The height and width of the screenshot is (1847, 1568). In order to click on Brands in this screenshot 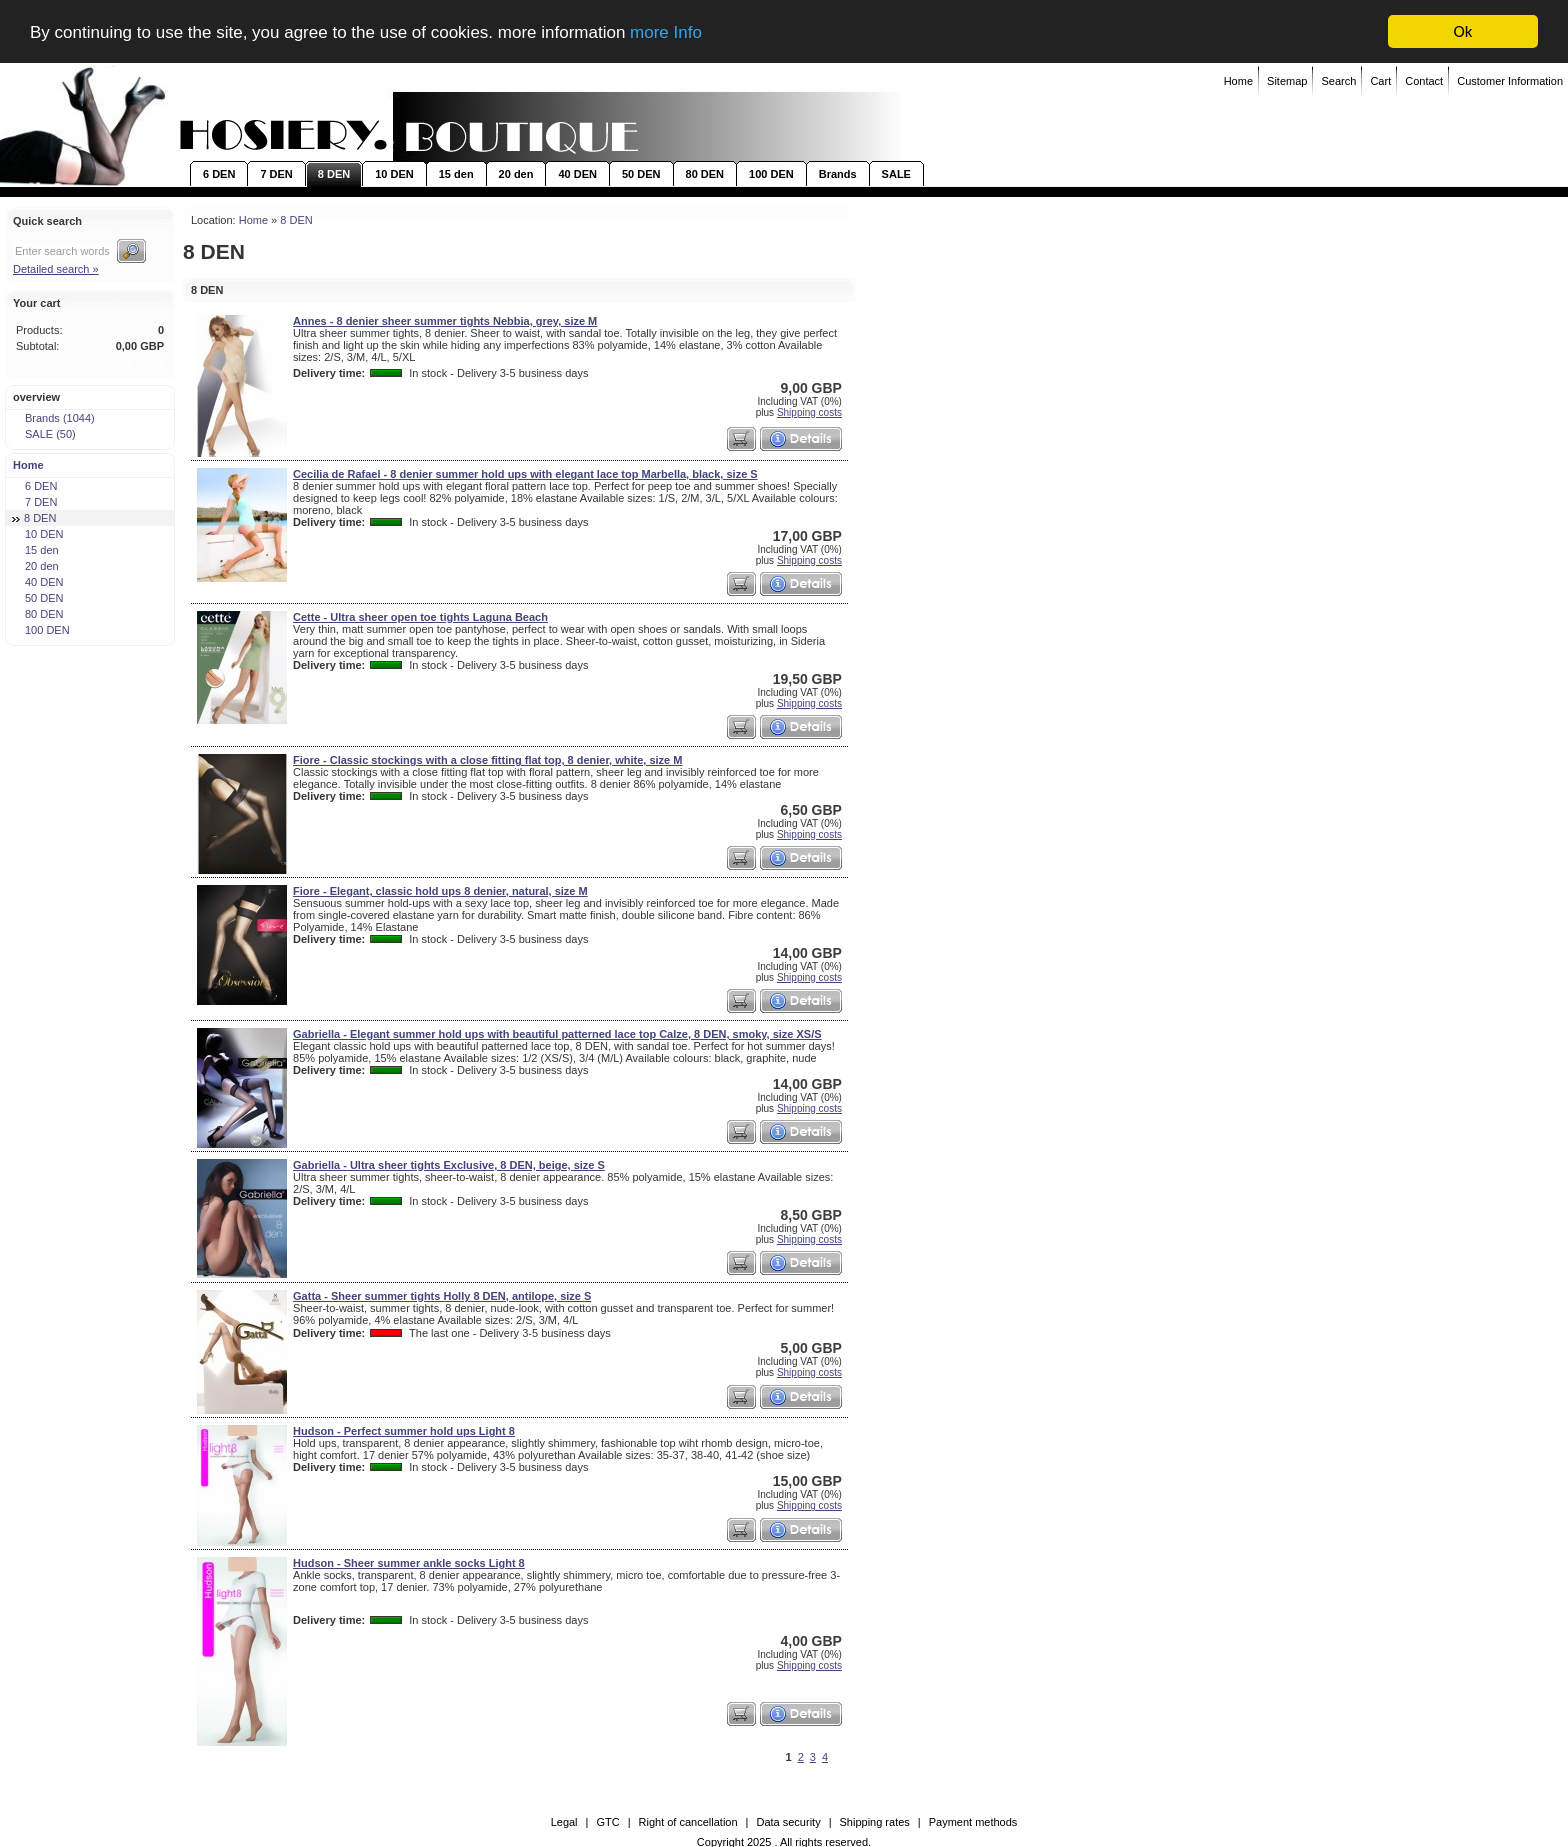, I will do `click(838, 174)`.